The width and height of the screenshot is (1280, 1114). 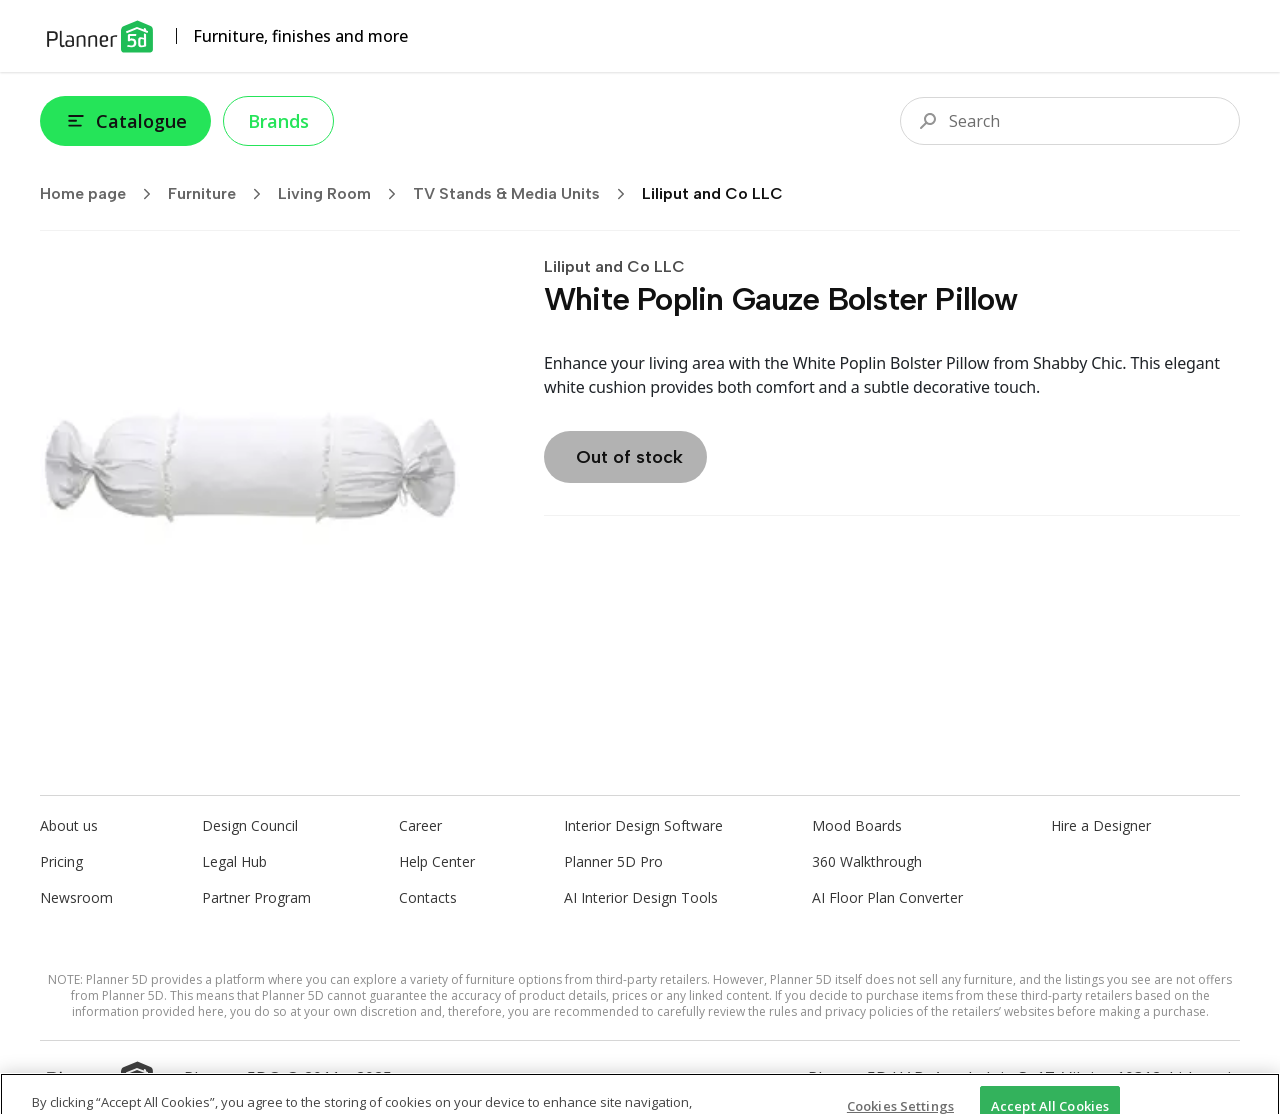 What do you see at coordinates (887, 897) in the screenshot?
I see `AI Floor Plan Converter` at bounding box center [887, 897].